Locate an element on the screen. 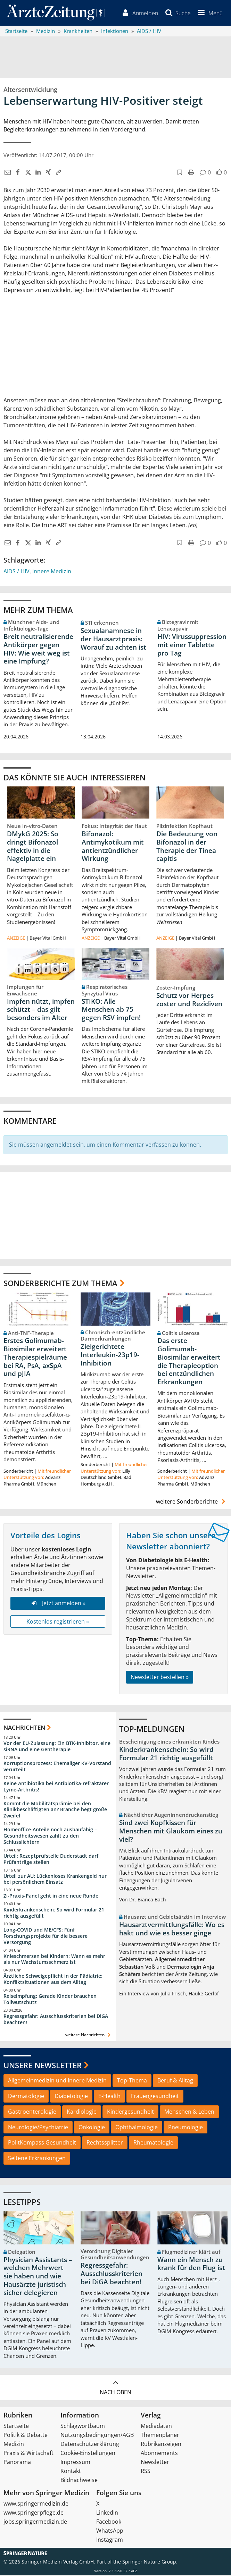 The image size is (231, 2576). Erstes Golimumab-Biosimilar erweitert Therapiespielräume bei RA, PsA, axSpA und pJIA is located at coordinates (35, 1358).